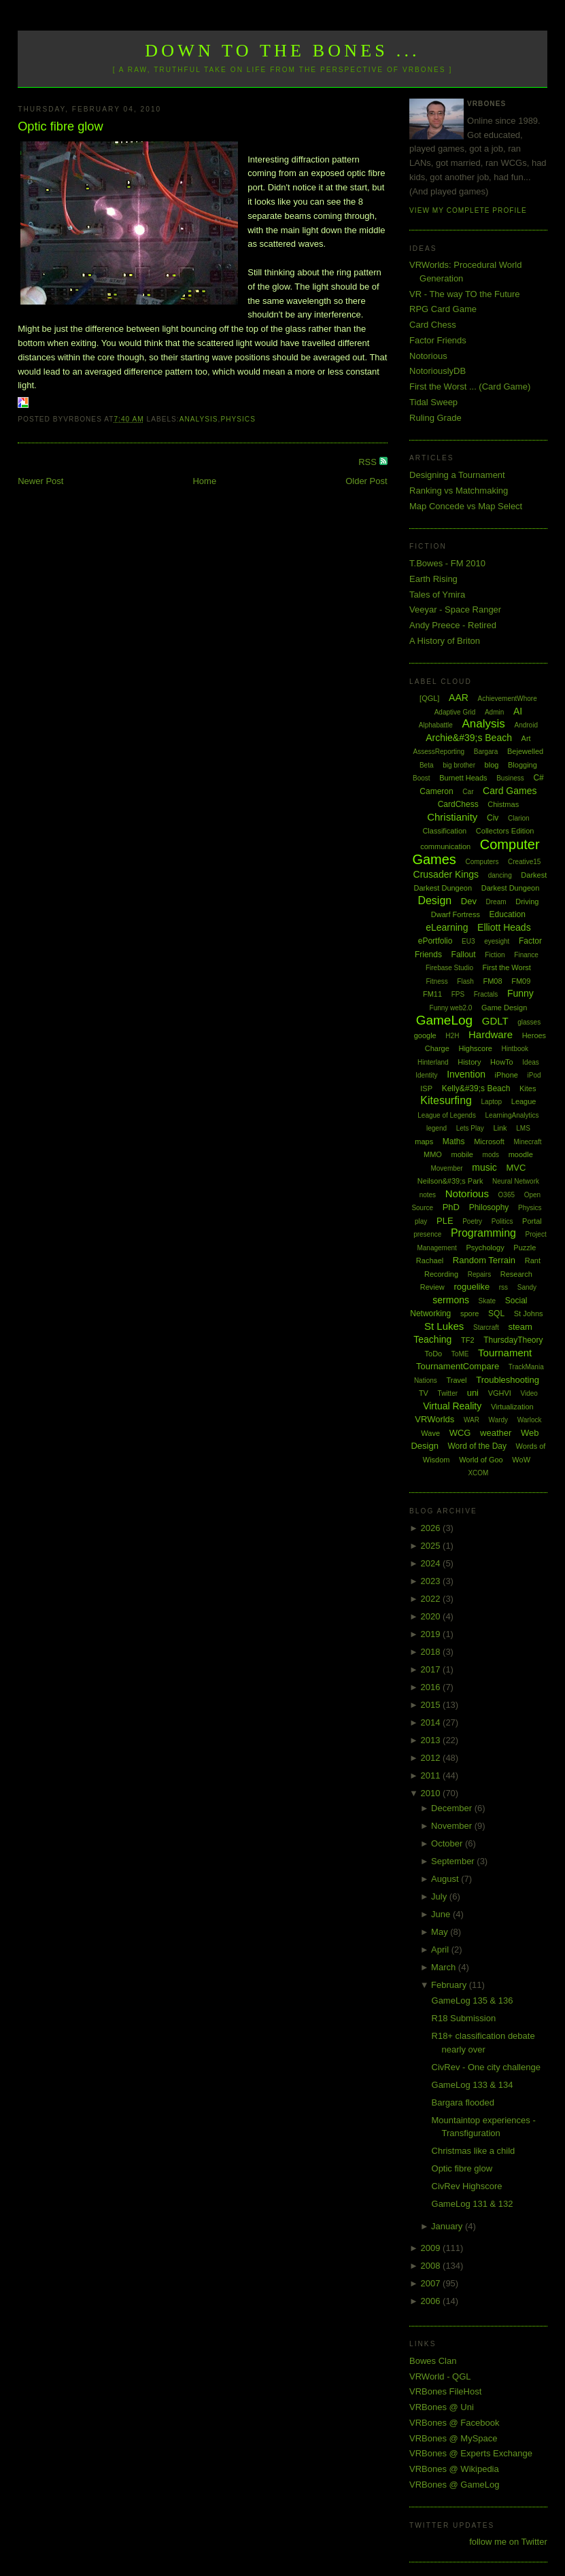  What do you see at coordinates (452, 1036) in the screenshot?
I see `H2H` at bounding box center [452, 1036].